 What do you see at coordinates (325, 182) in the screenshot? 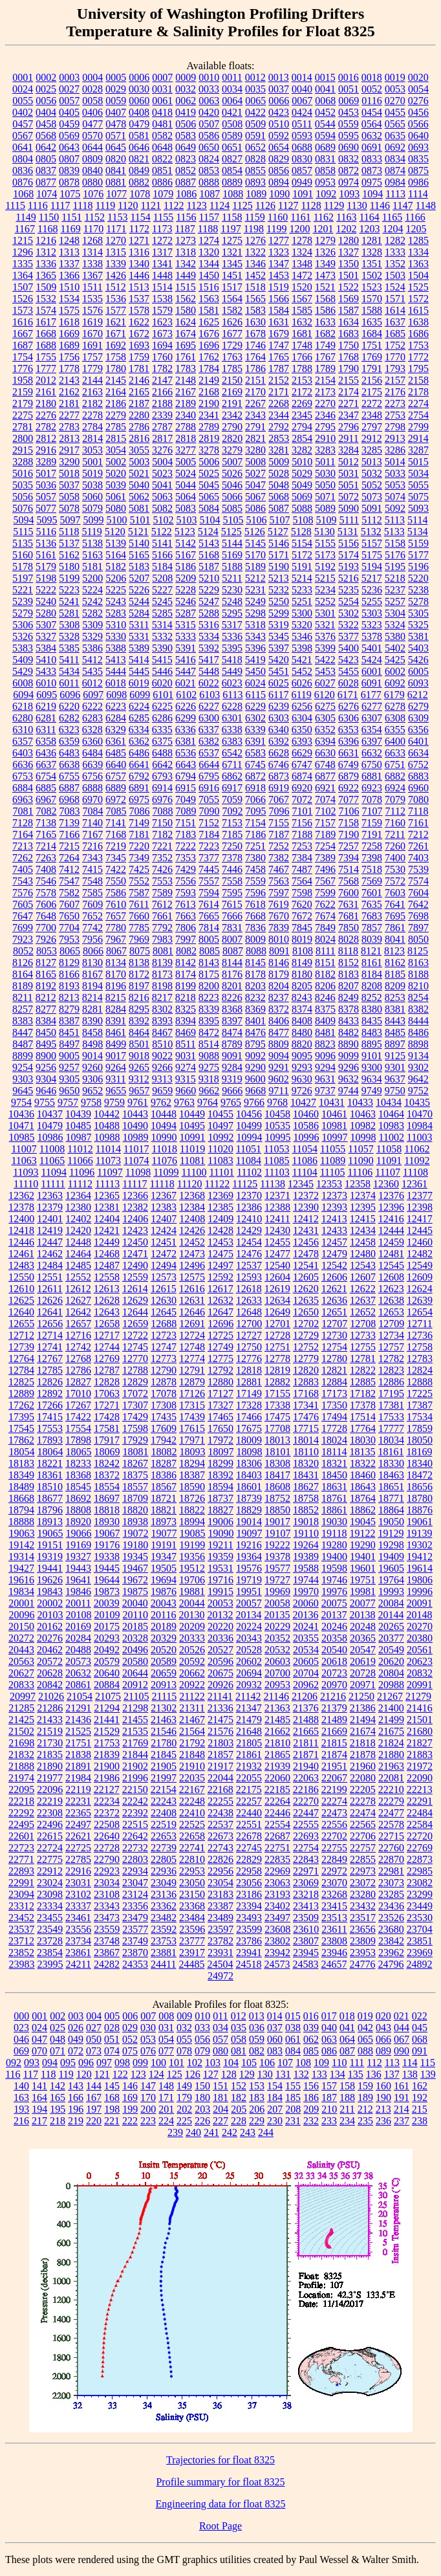
I see `0953` at bounding box center [325, 182].